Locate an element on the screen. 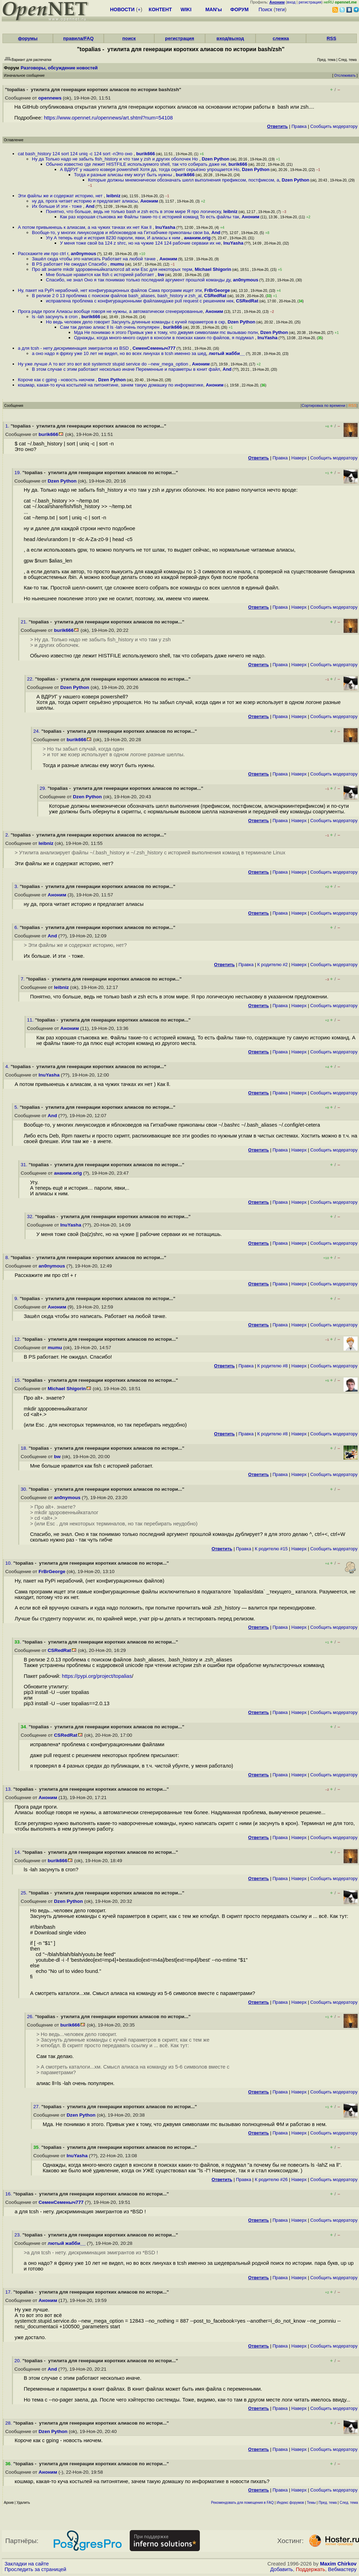  cat bash_history 124 sort 124 uniq -c 124 sort -nЭто оно is located at coordinates (76, 153).